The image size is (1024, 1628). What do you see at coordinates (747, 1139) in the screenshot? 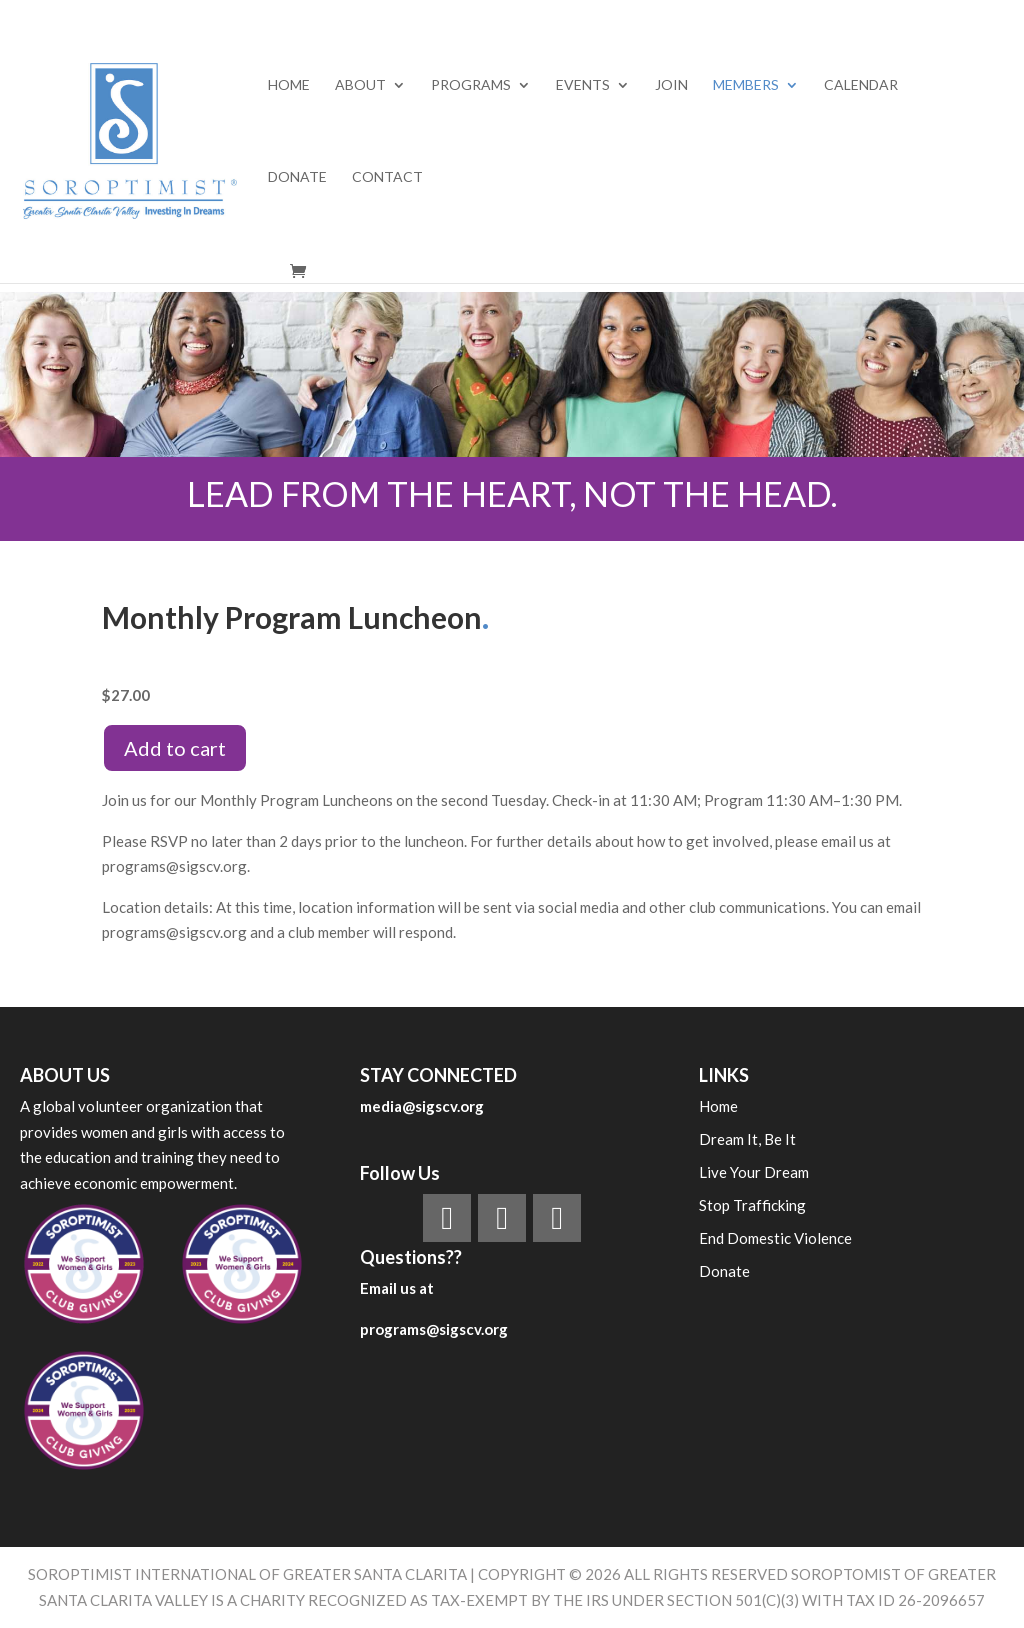
I see `Dream It, Be It` at bounding box center [747, 1139].